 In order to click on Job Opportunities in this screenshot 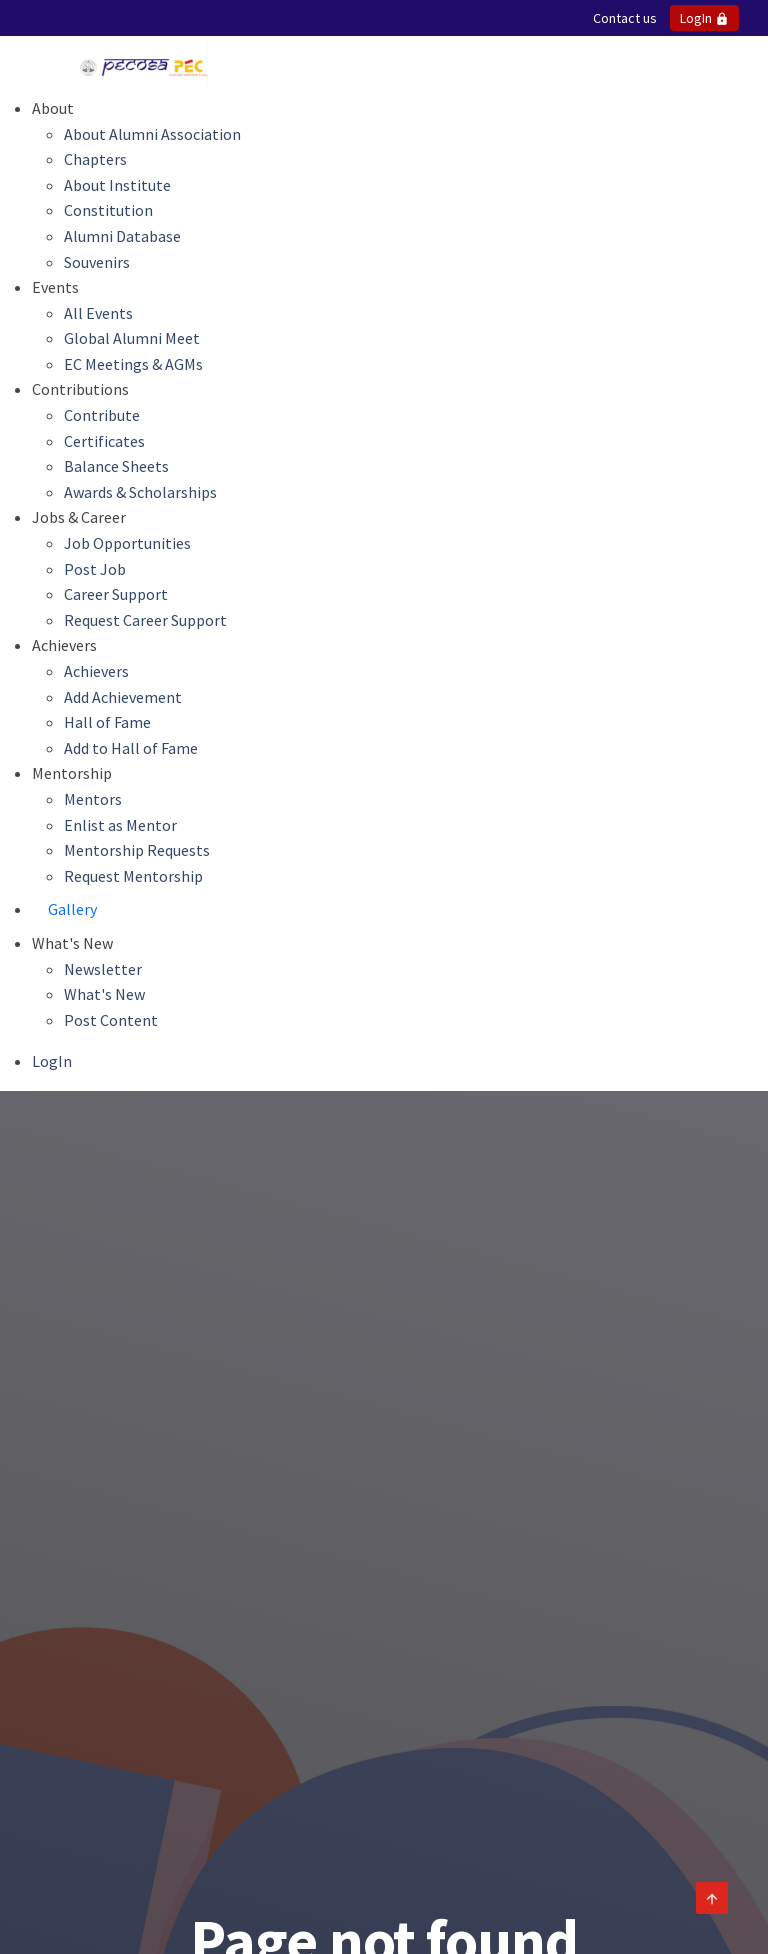, I will do `click(127, 543)`.